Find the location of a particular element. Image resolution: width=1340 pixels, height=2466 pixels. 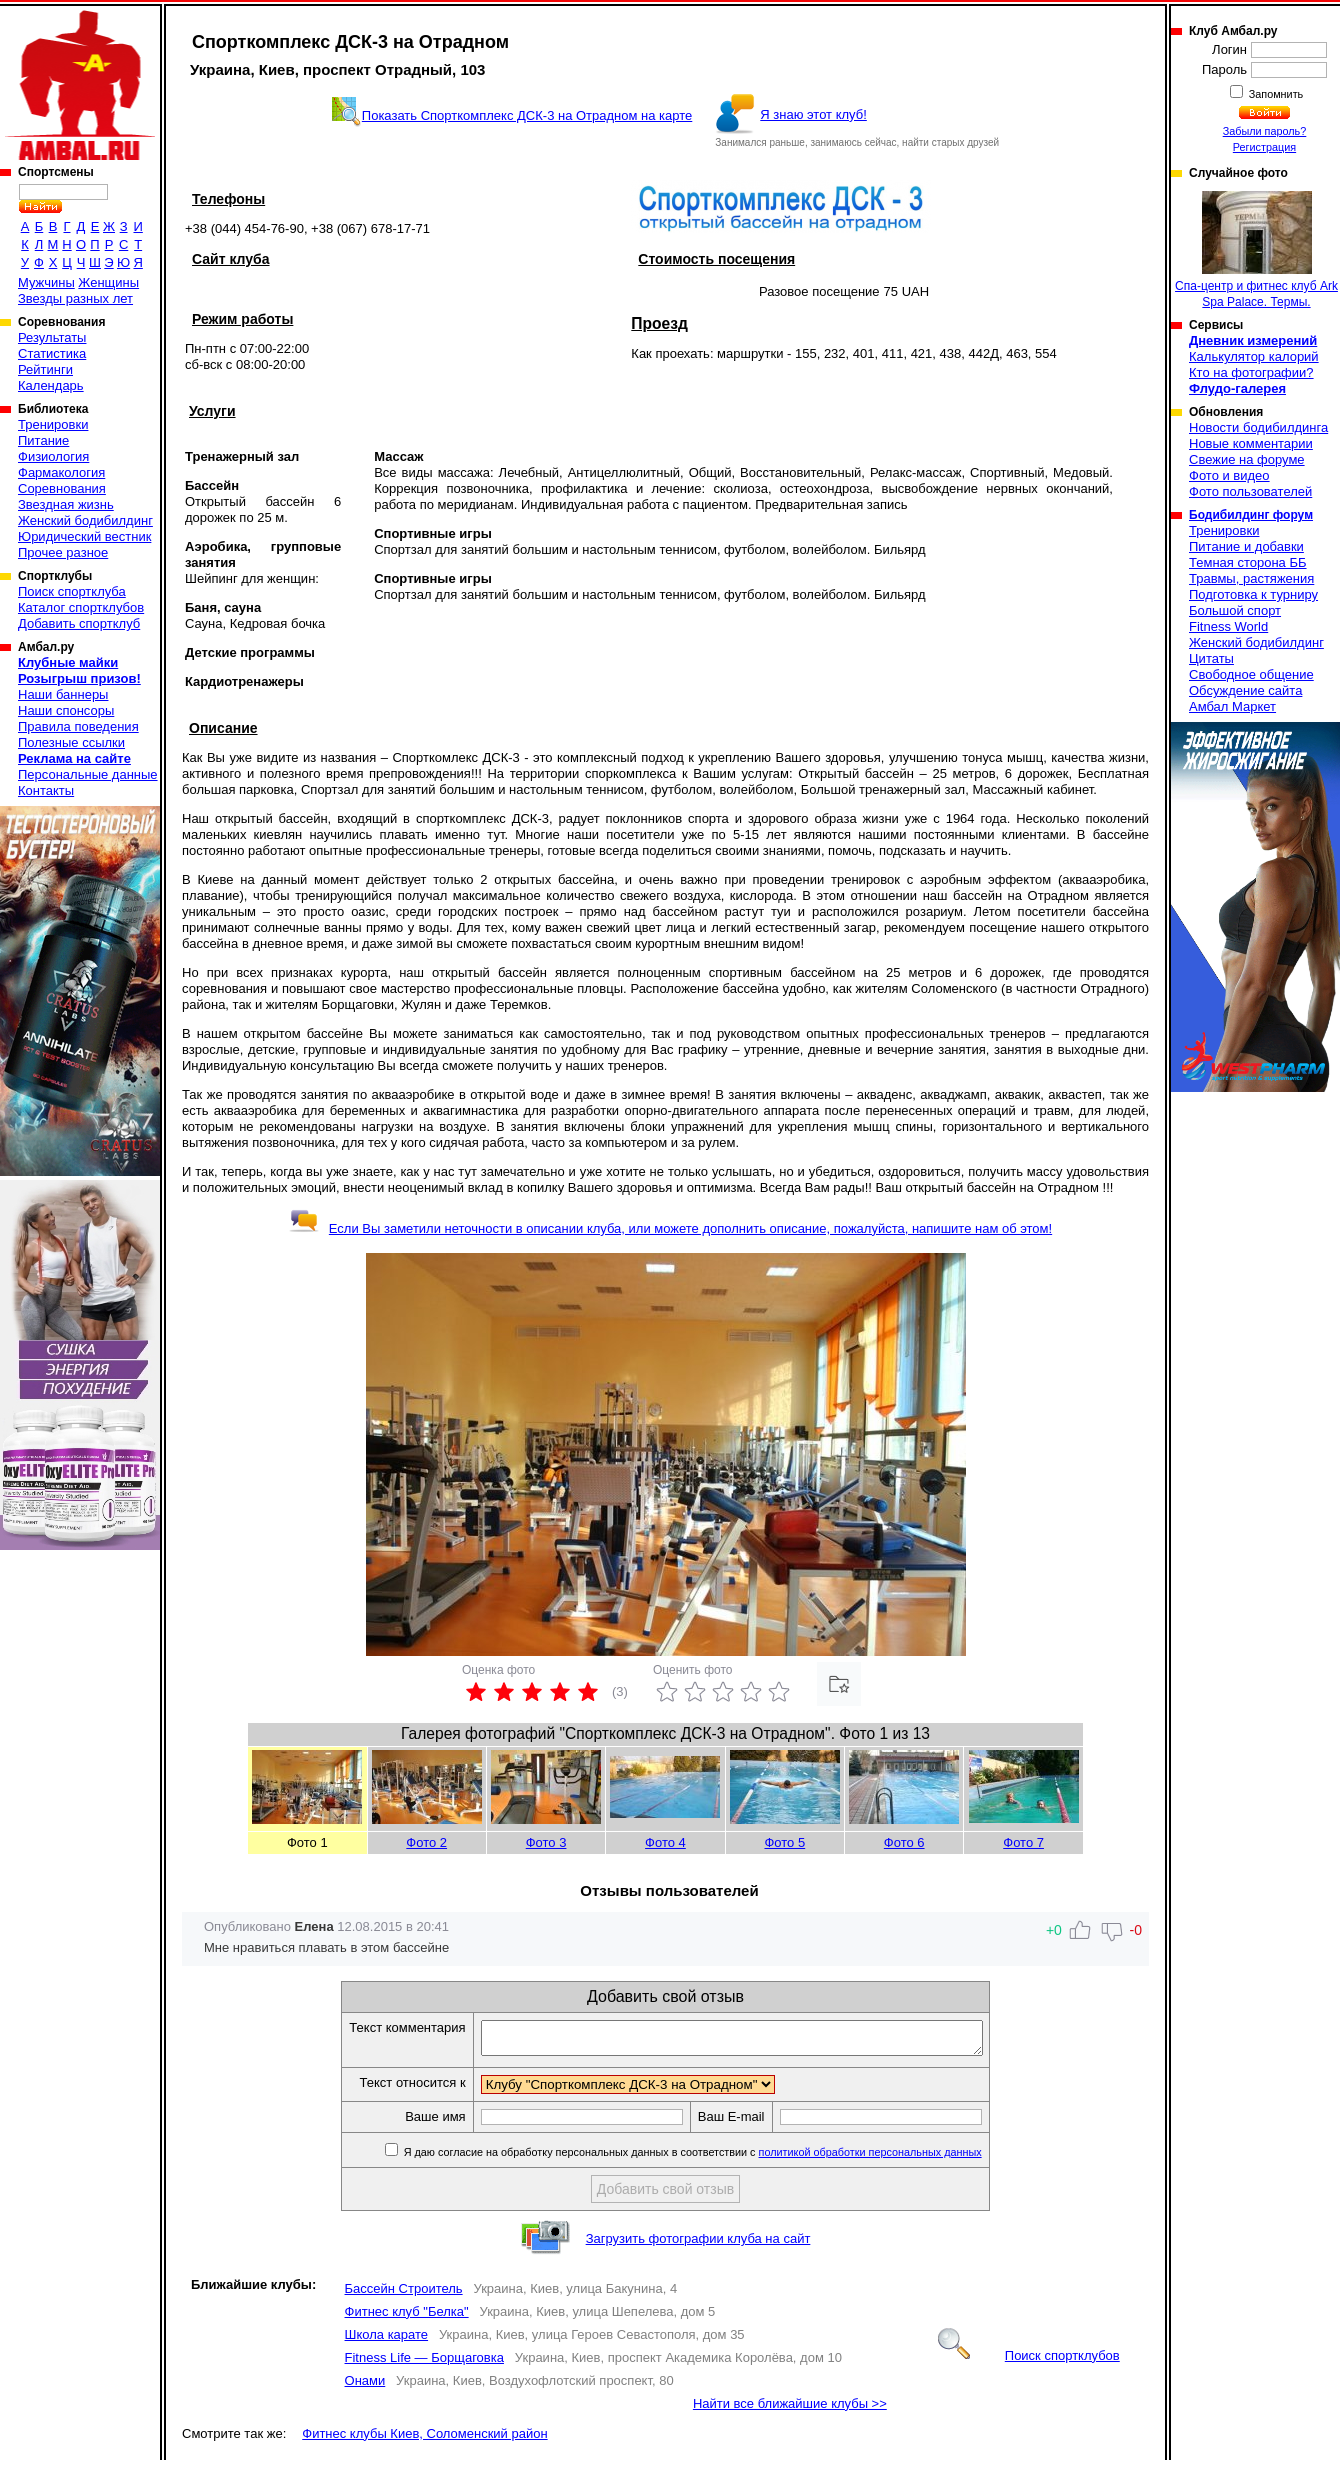

Фото 7 is located at coordinates (1023, 1842).